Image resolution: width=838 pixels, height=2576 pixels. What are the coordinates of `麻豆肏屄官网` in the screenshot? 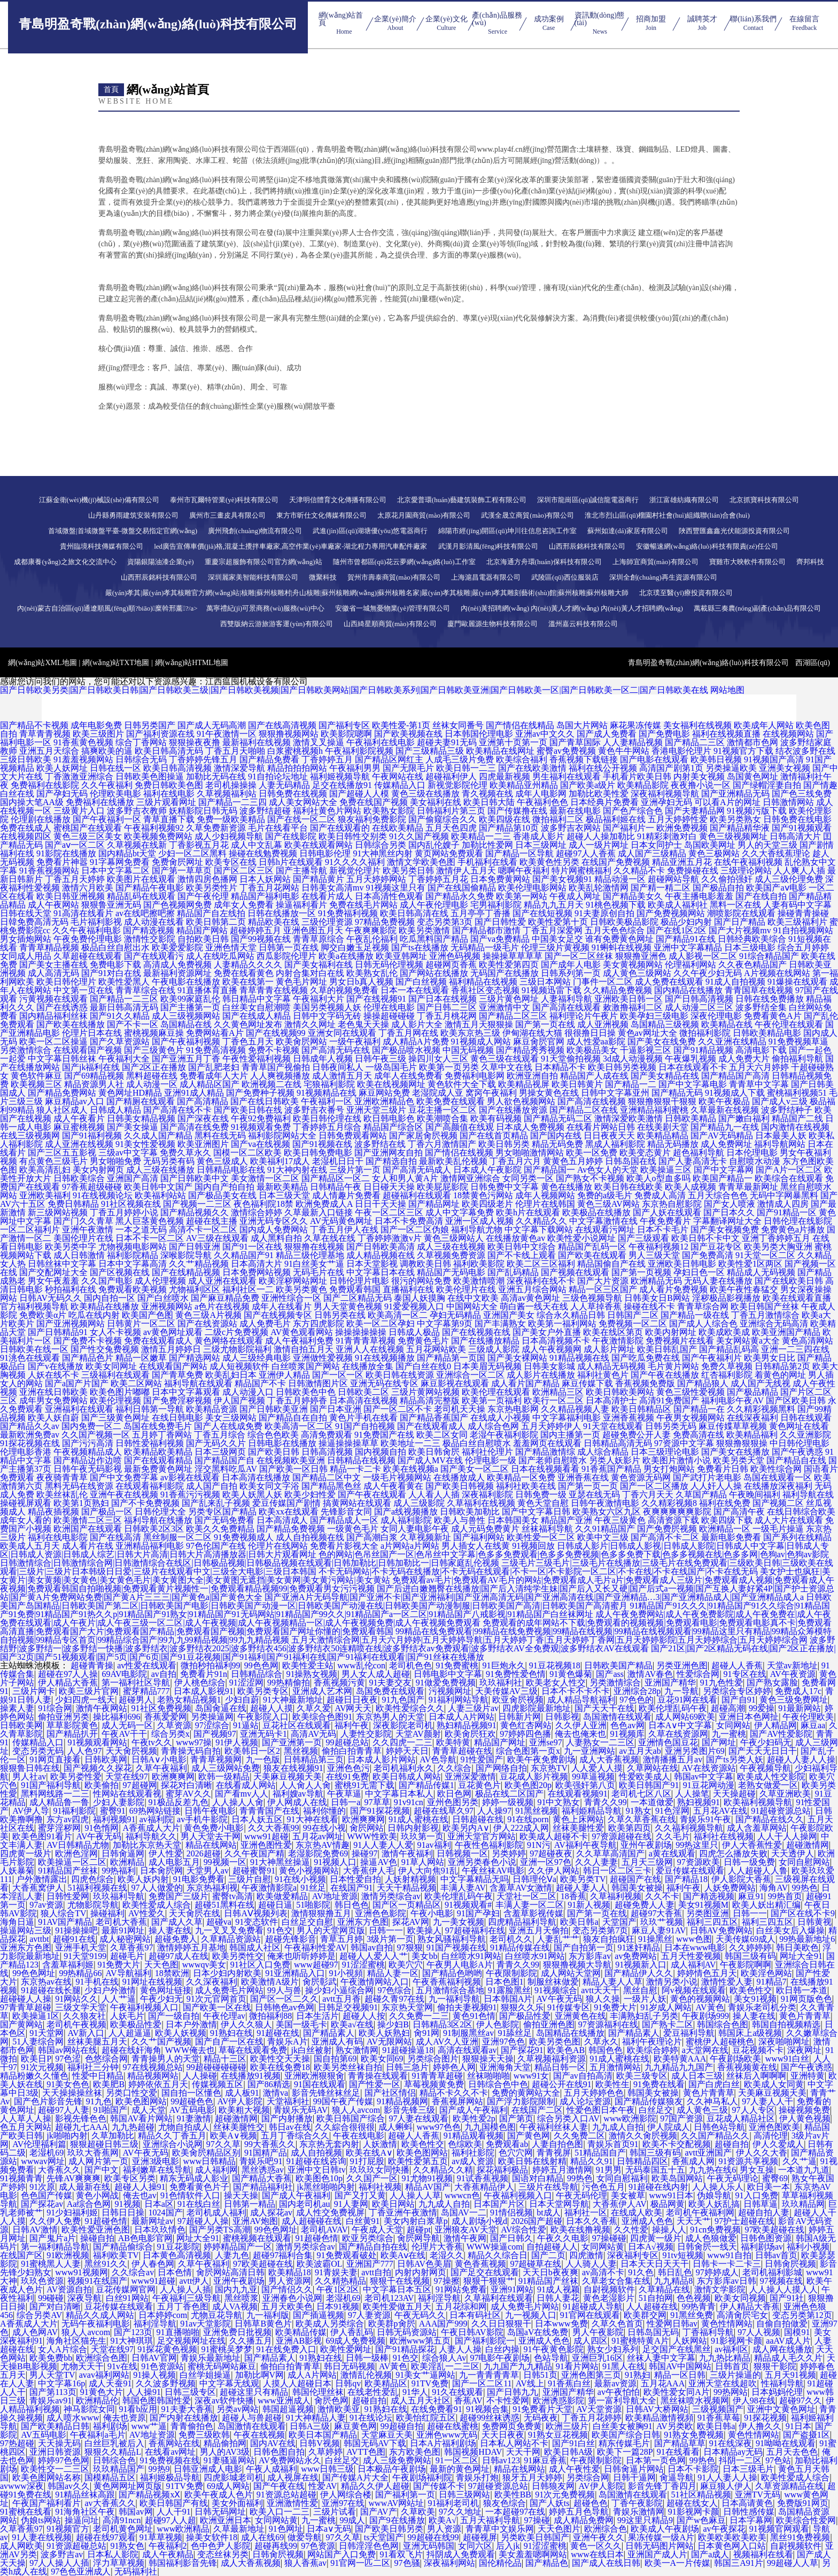 It's located at (538, 1041).